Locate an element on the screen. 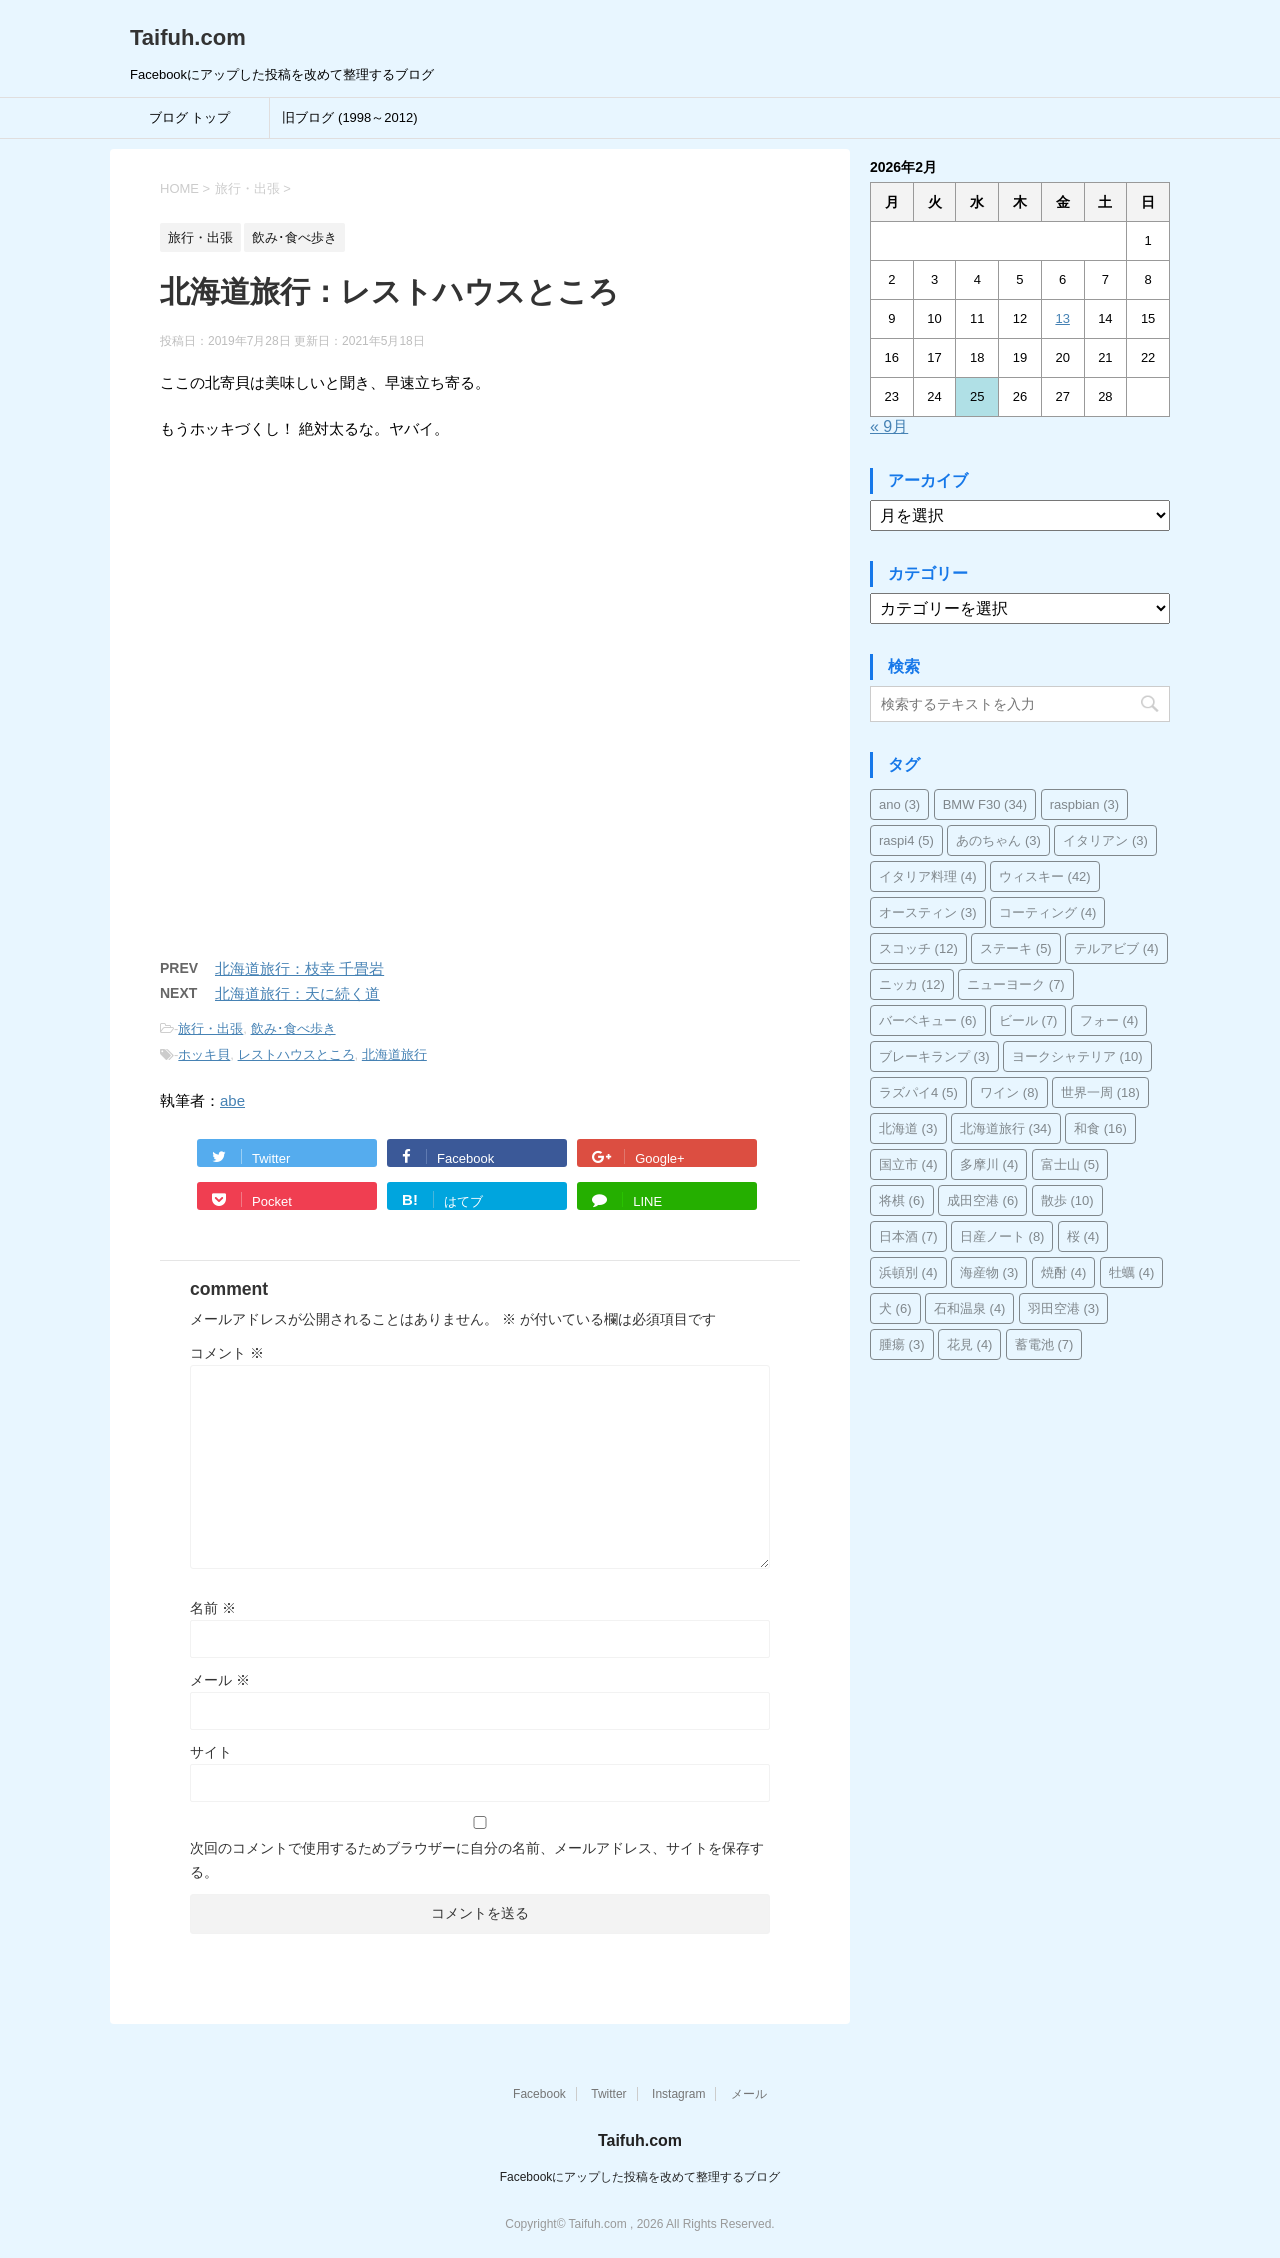  焼酎 [焼酎 (4個の項目)] is located at coordinates (1064, 1272).